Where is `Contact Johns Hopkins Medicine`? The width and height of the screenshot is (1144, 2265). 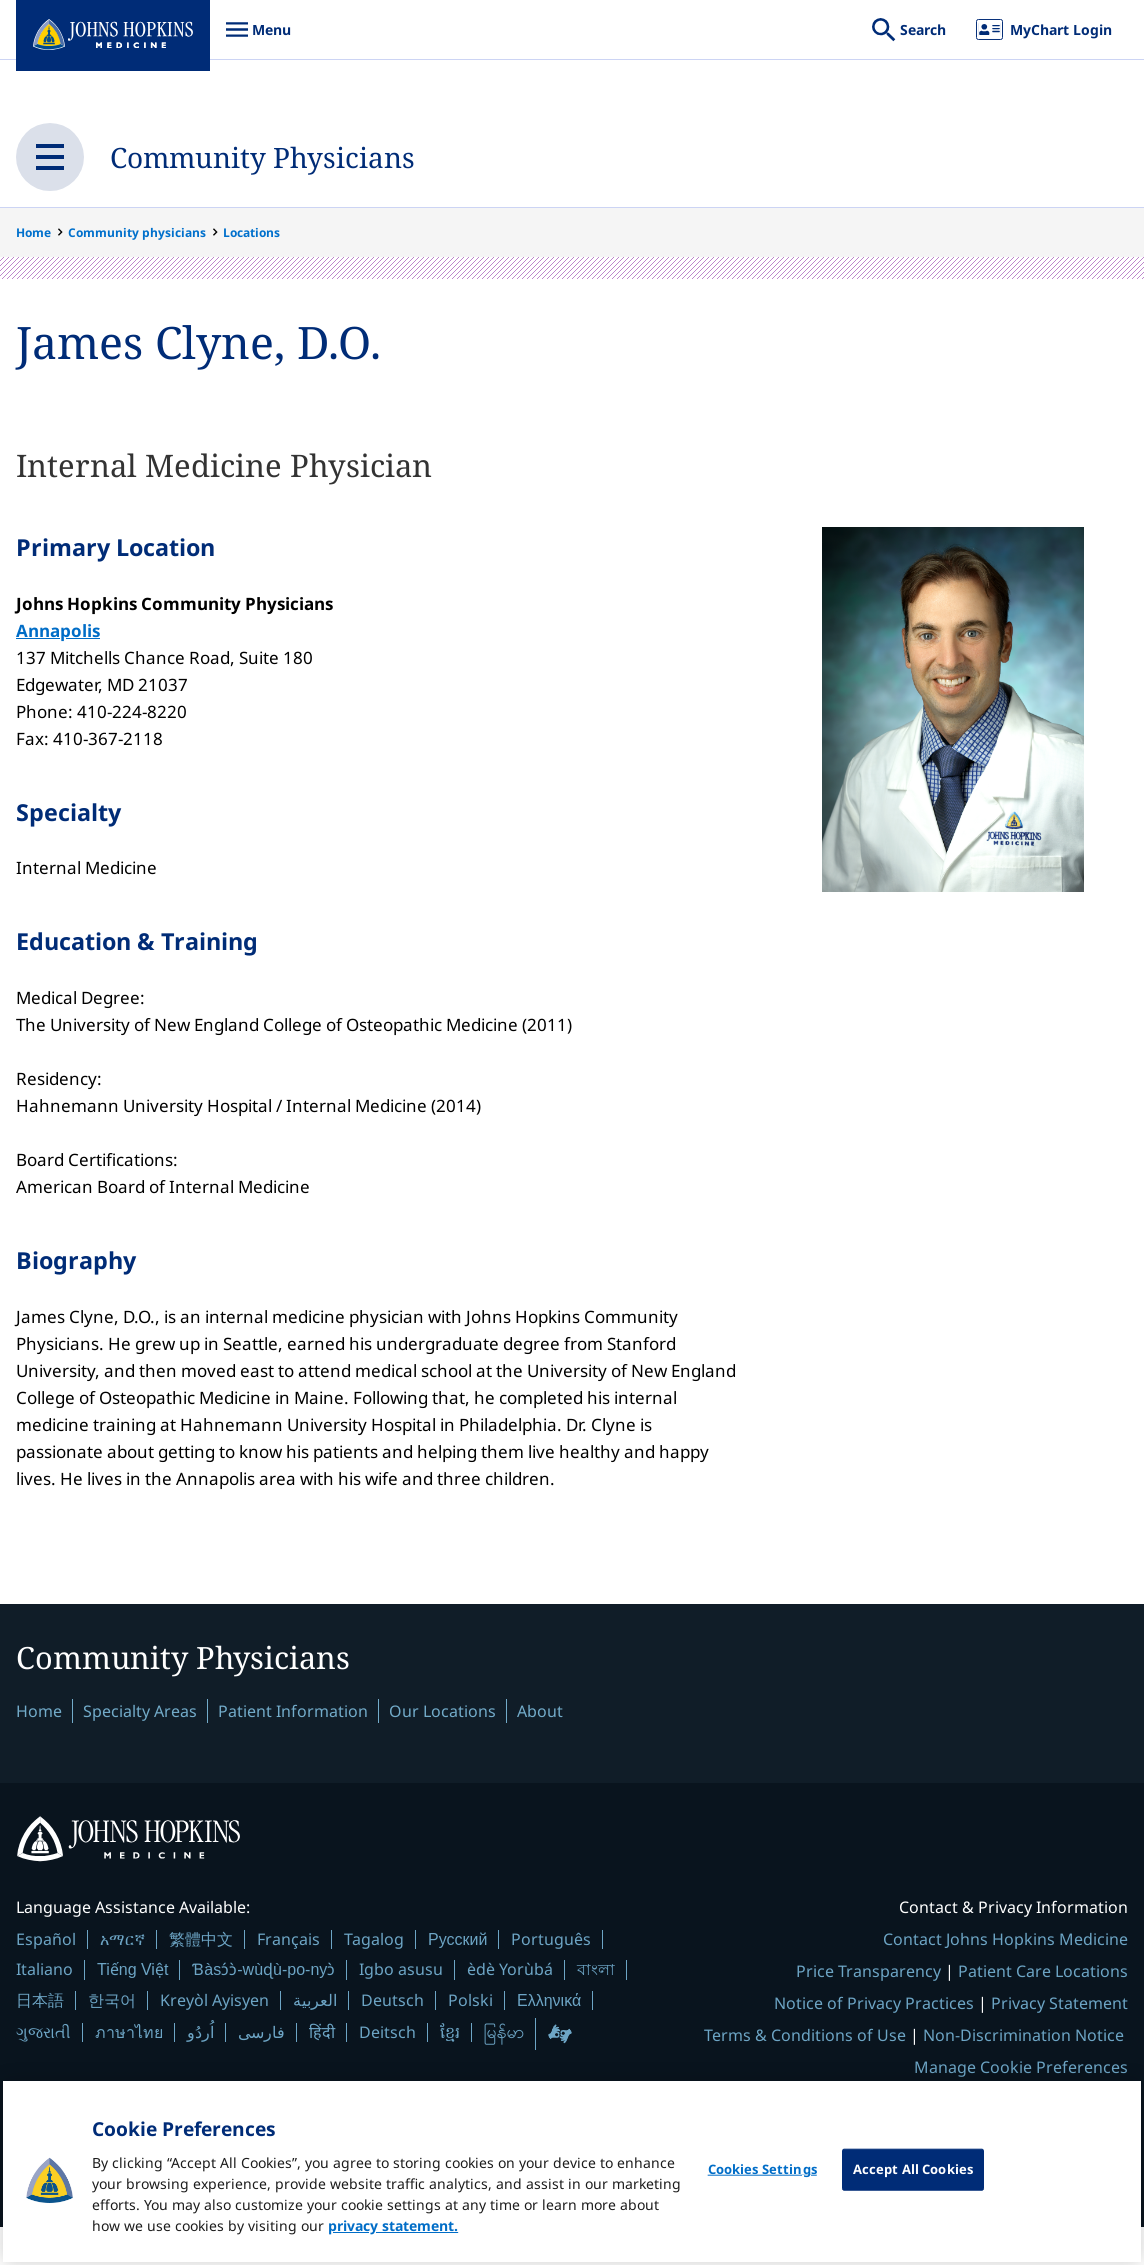
Contact Johns Hopkins Medicine is located at coordinates (1005, 1977).